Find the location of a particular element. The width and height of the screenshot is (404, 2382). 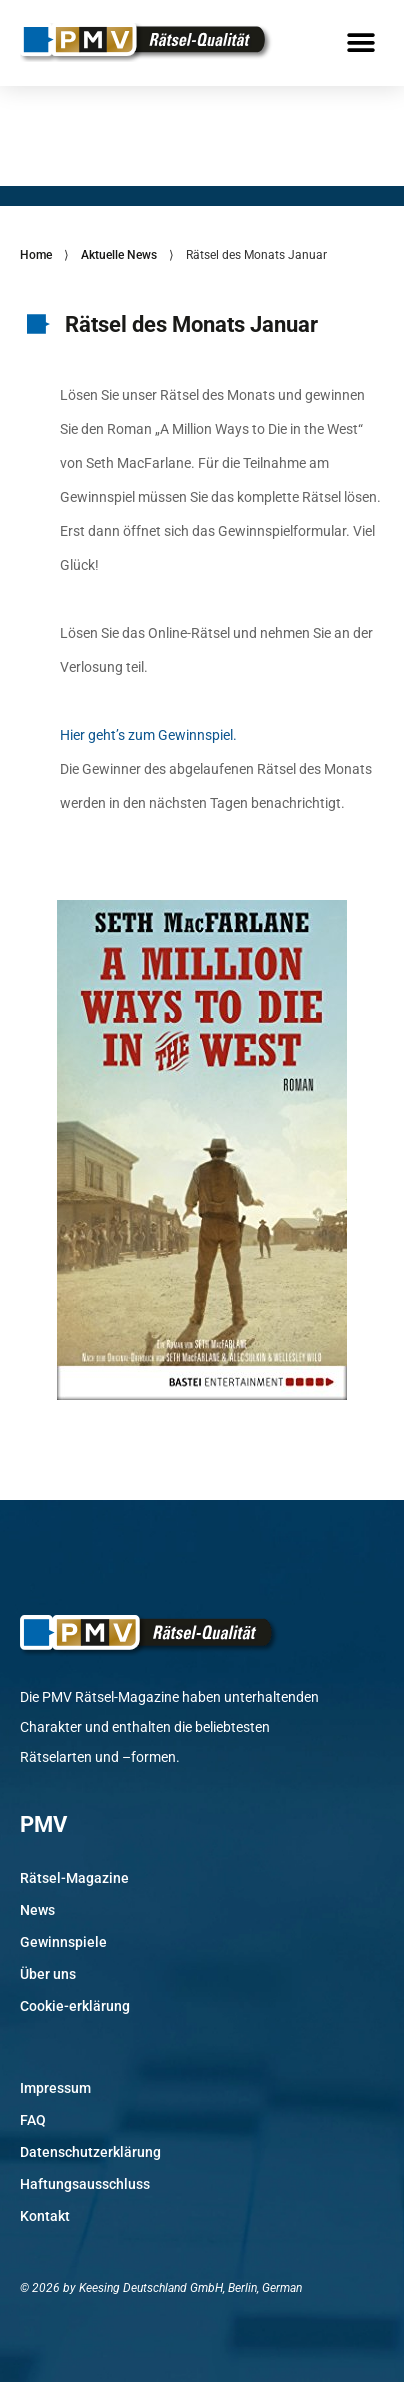

[button] is located at coordinates (361, 42).